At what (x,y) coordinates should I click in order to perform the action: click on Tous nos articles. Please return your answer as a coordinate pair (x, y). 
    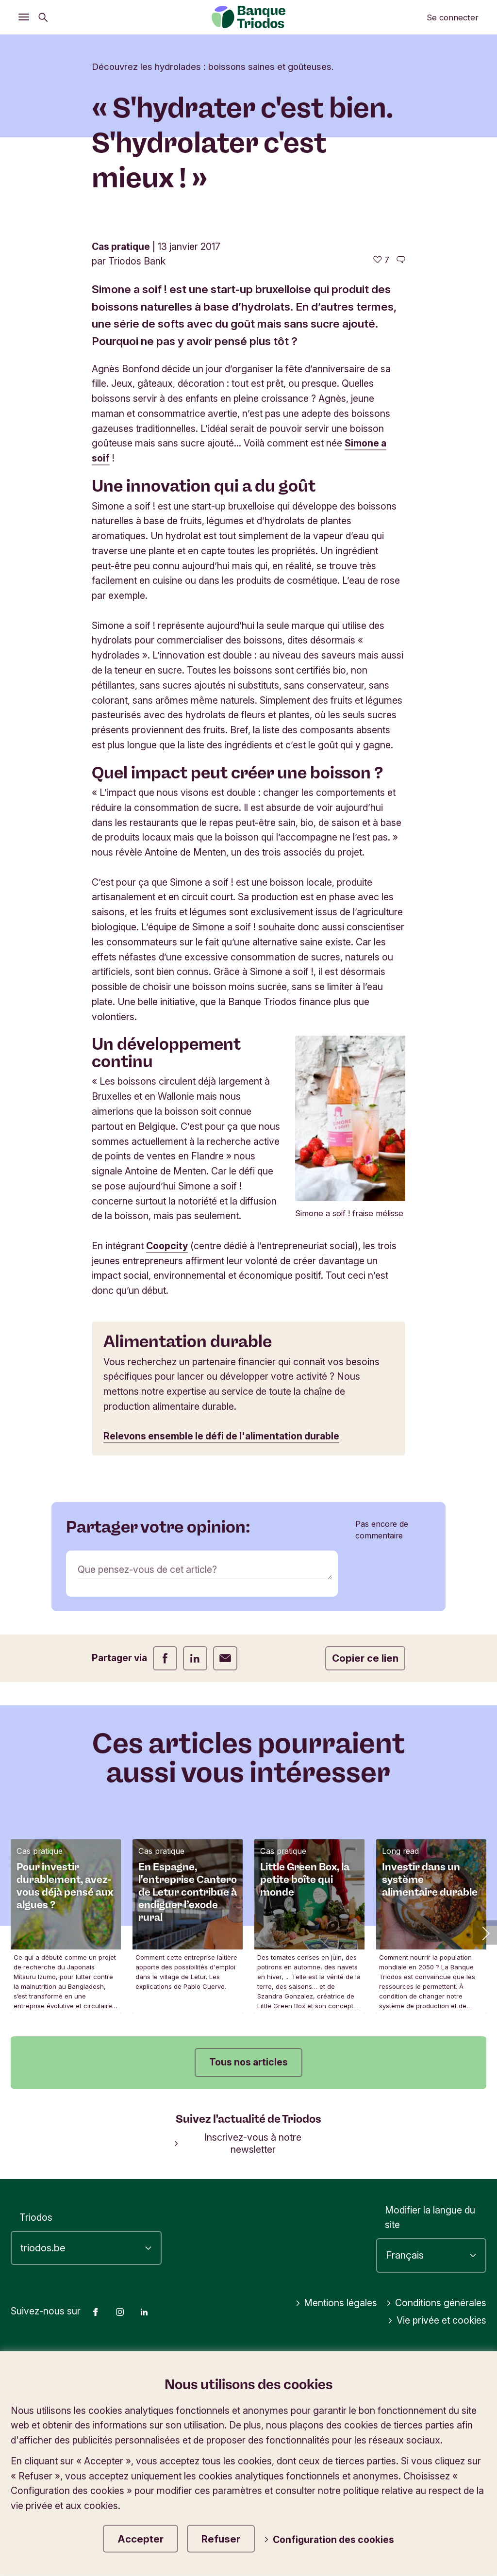
    Looking at the image, I should click on (248, 2062).